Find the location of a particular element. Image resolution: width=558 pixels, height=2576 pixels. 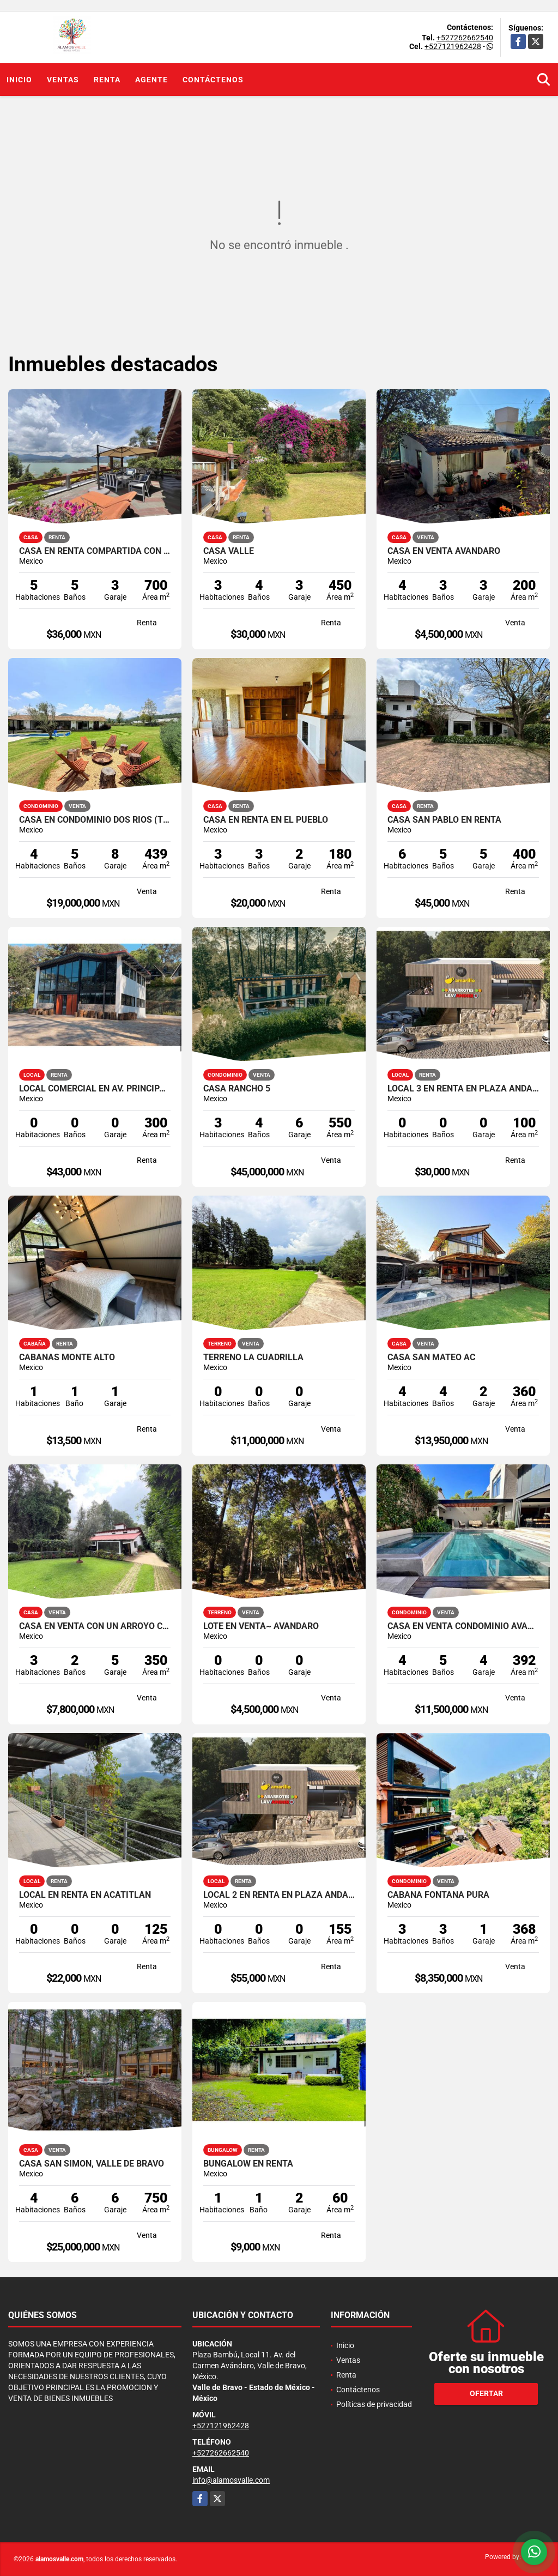

CASA EN VENTA AVANDARO is located at coordinates (443, 551).